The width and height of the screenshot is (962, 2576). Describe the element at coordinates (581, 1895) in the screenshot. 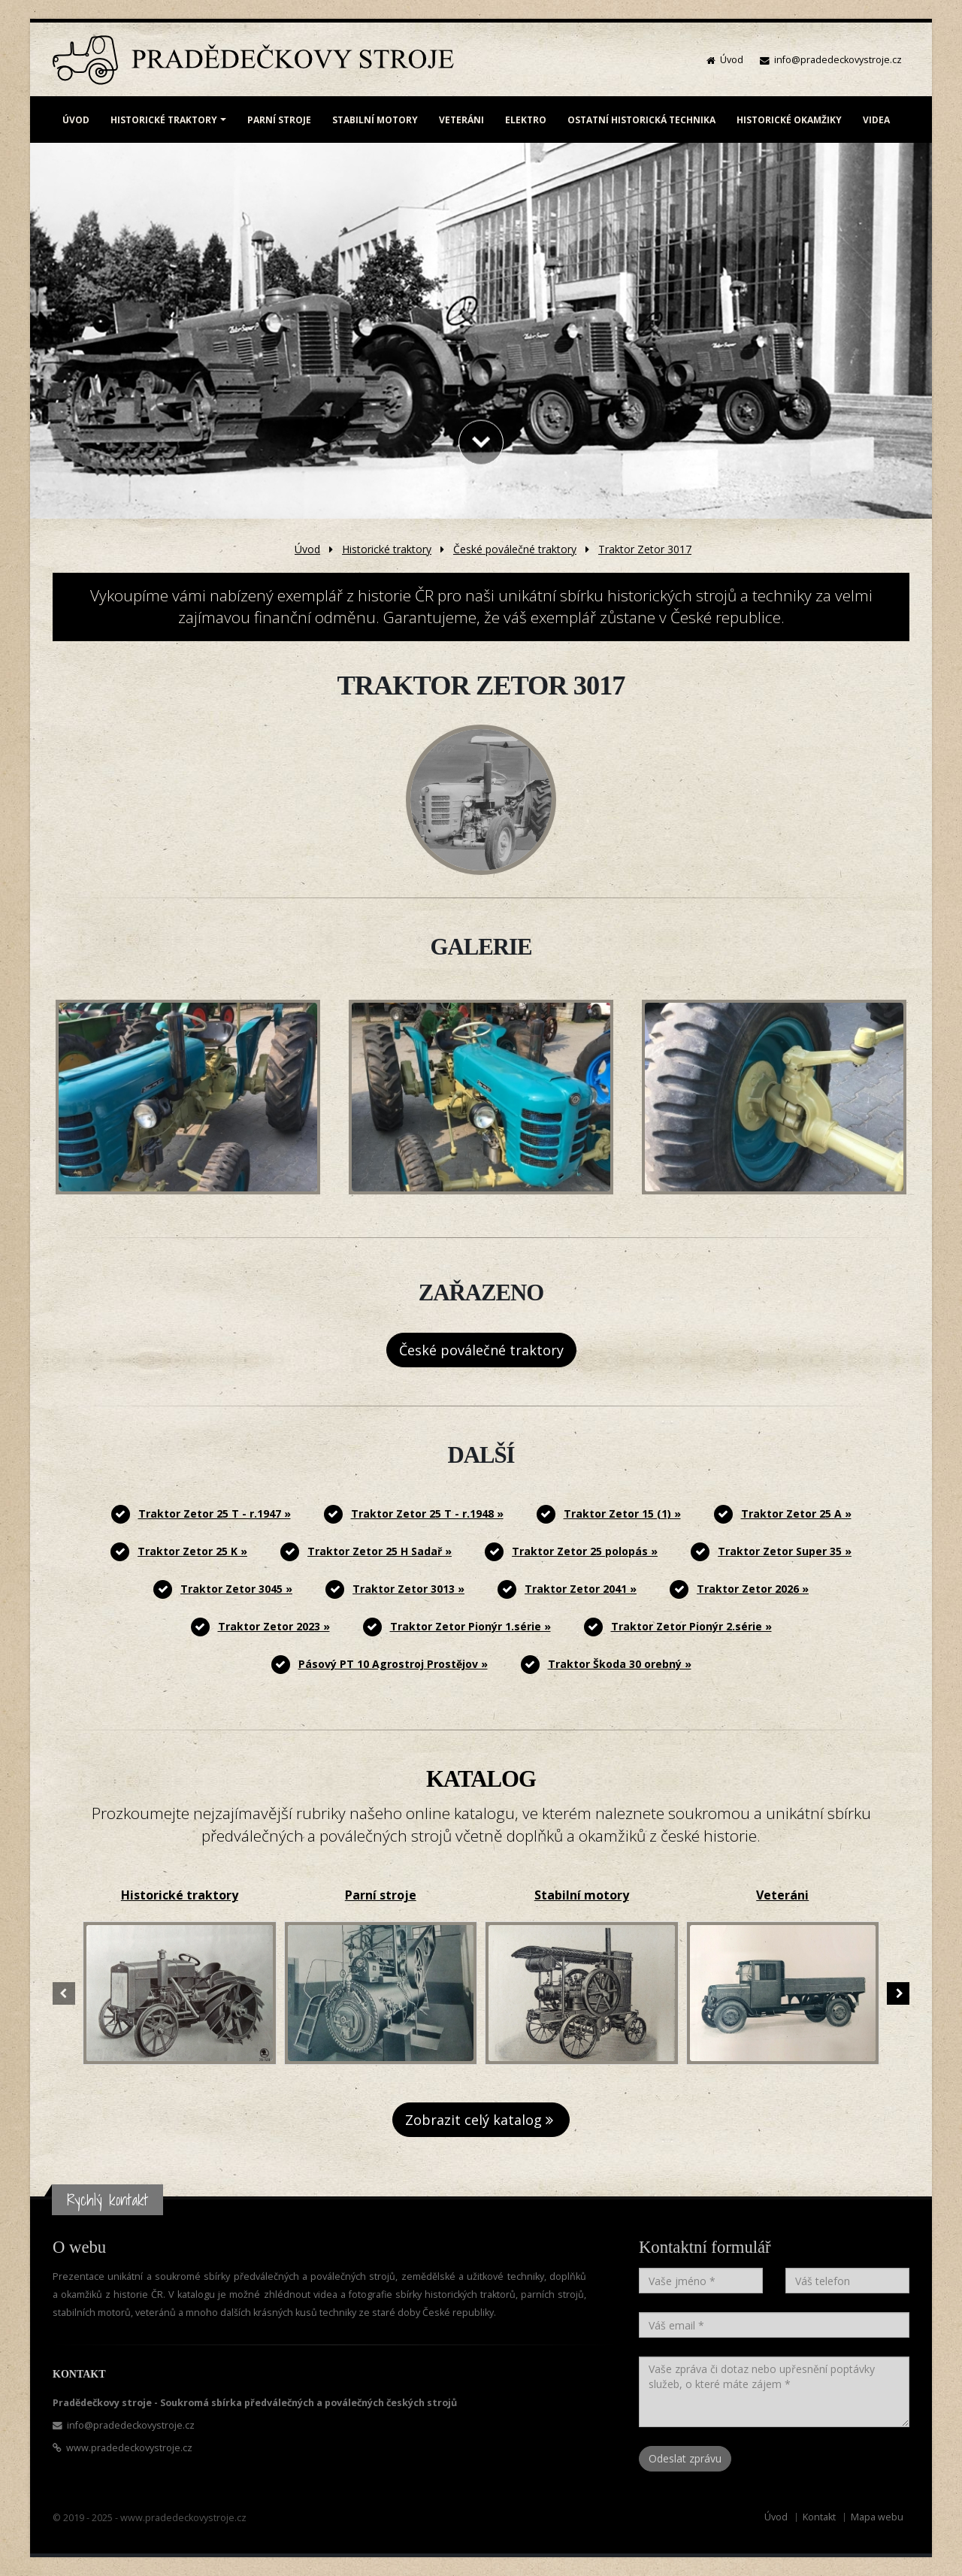

I see `Stabilní motory` at that location.